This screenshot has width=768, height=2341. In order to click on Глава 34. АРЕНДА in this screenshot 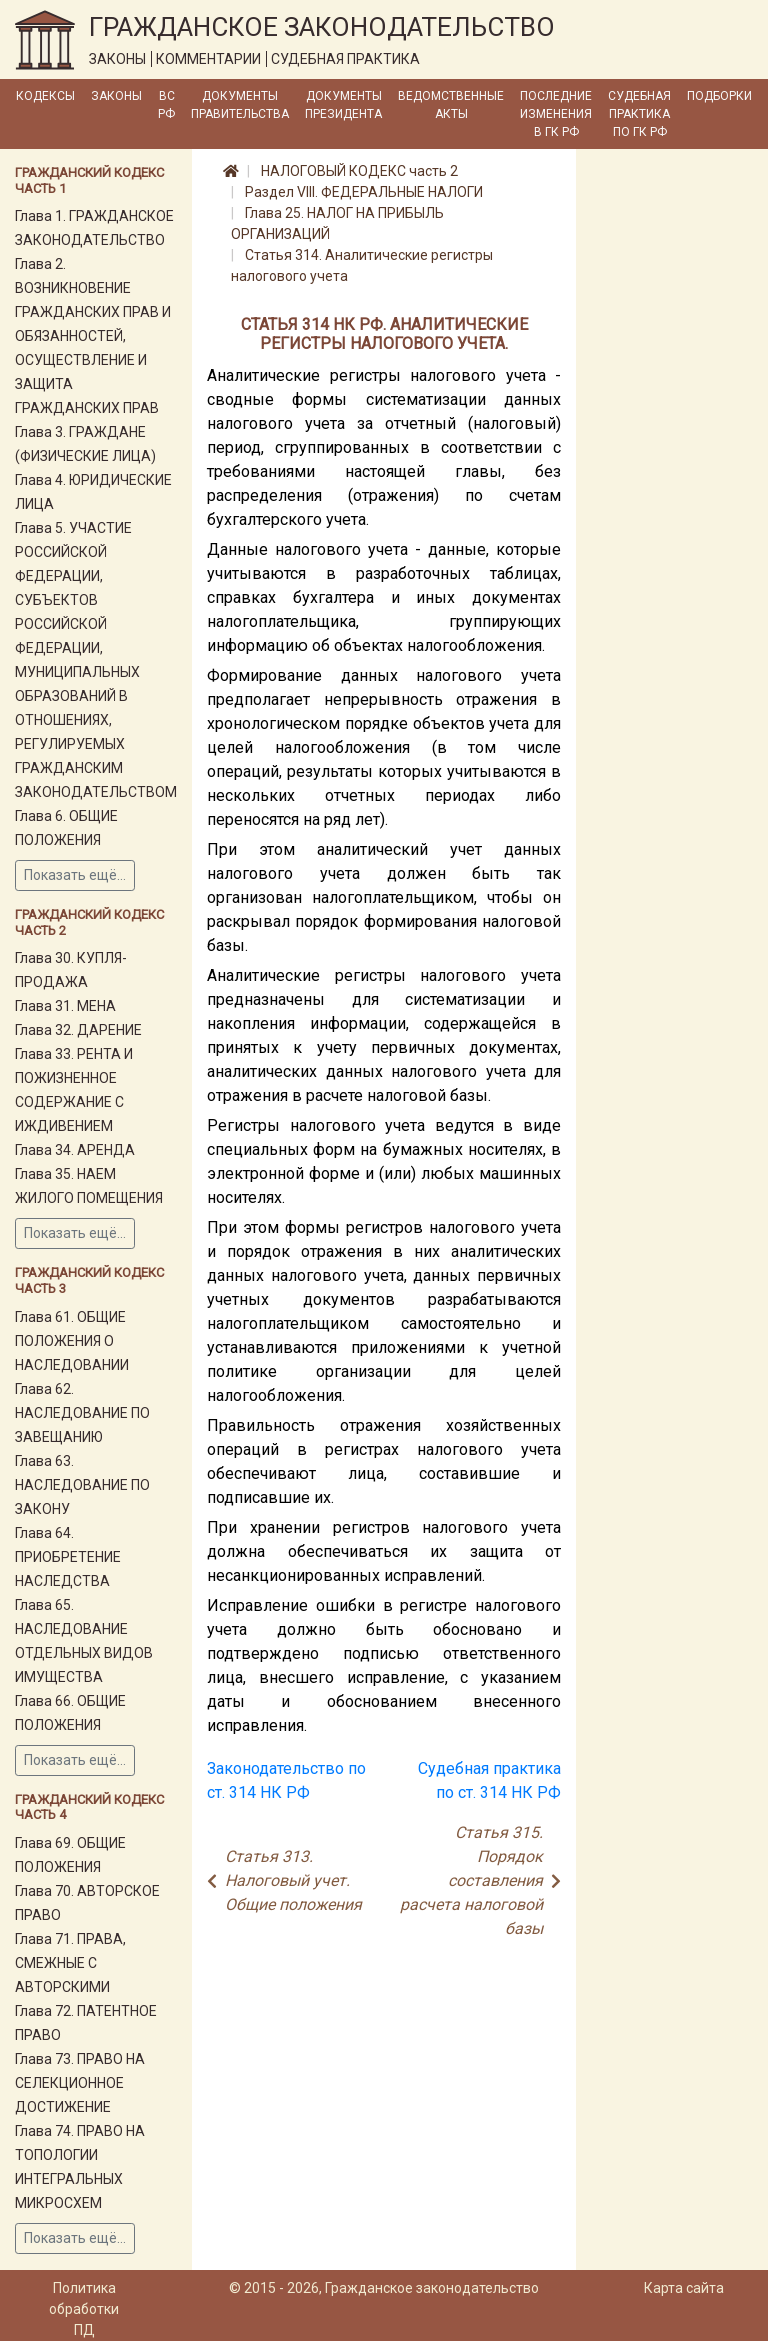, I will do `click(75, 1150)`.